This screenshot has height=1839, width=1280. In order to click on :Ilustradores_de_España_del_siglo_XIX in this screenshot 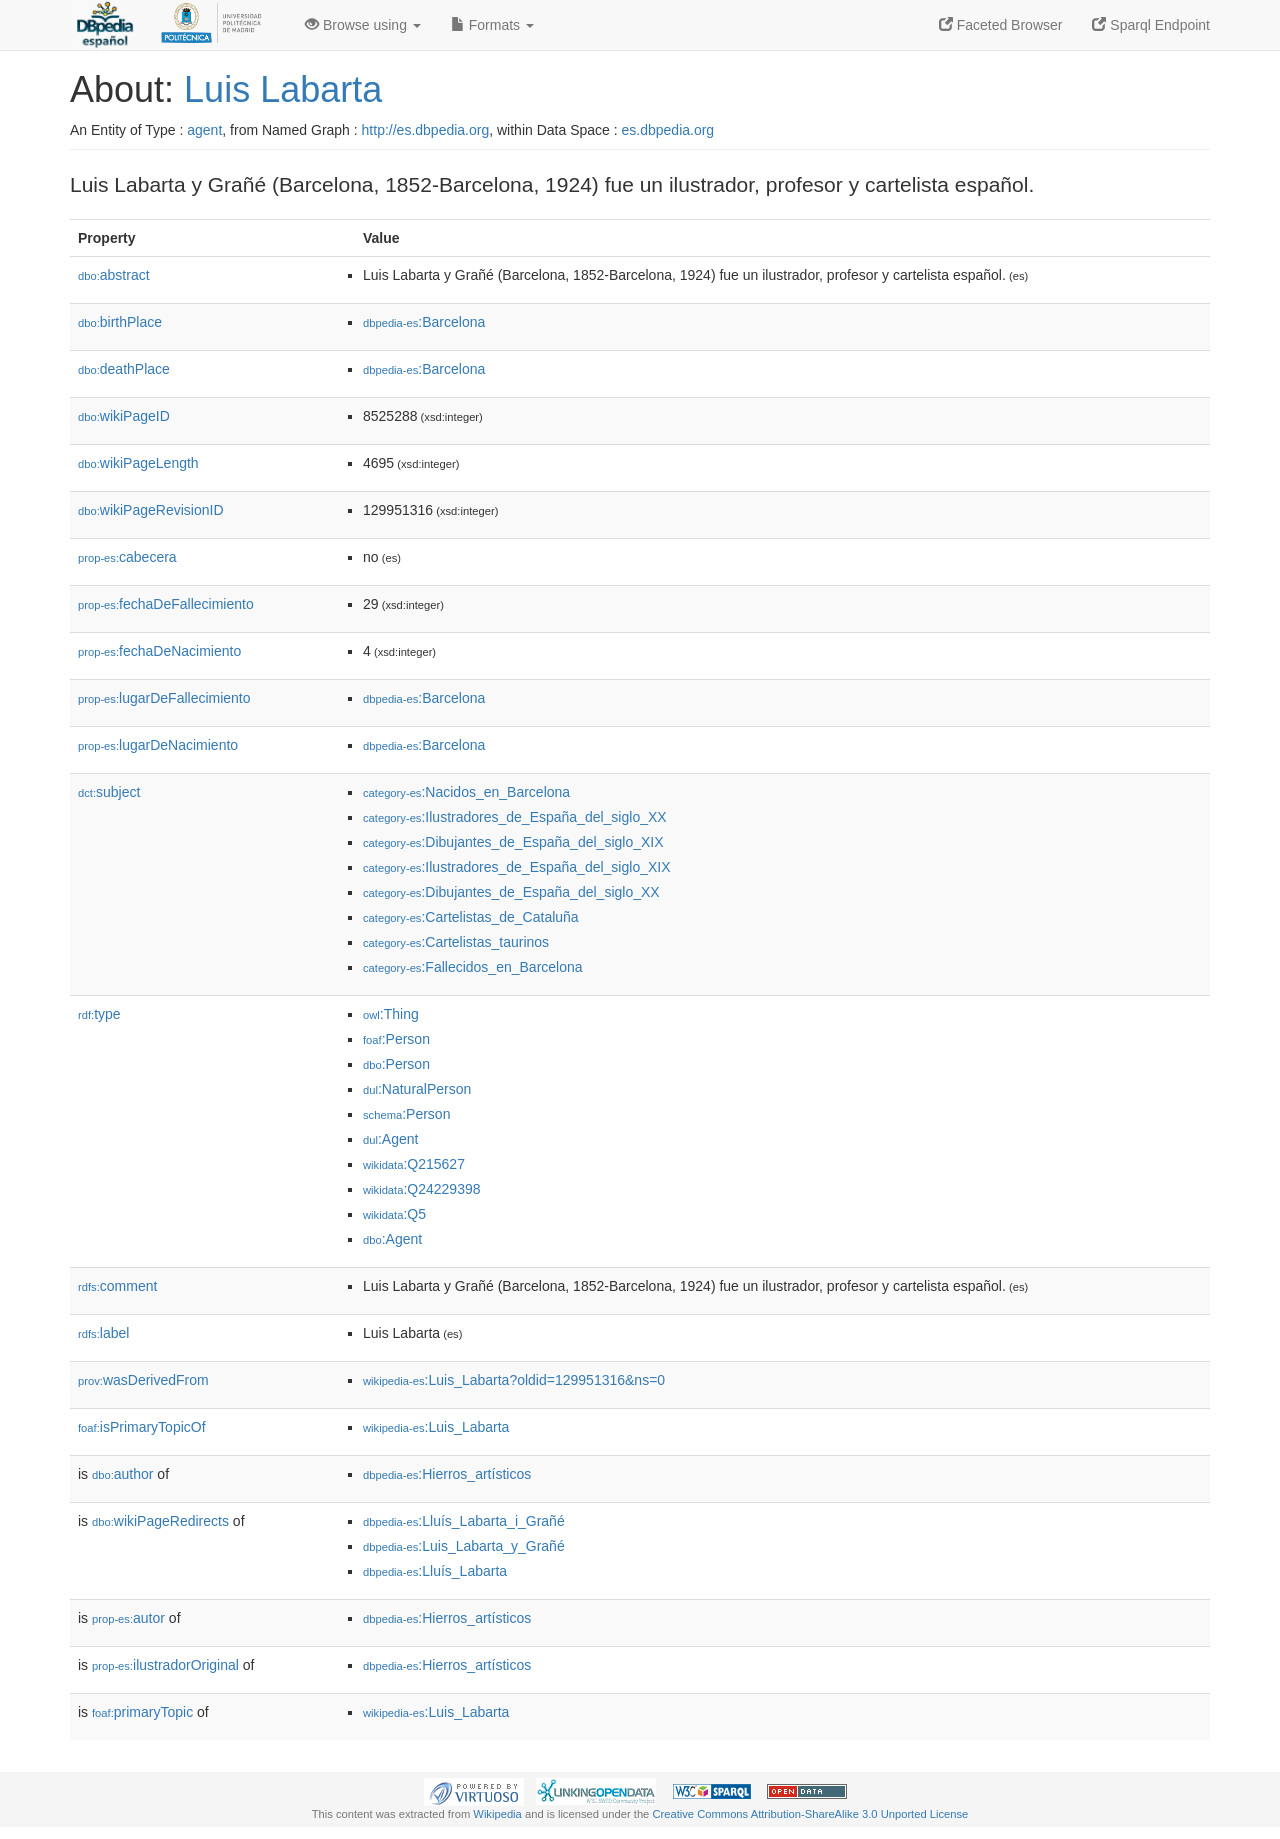, I will do `click(517, 867)`.